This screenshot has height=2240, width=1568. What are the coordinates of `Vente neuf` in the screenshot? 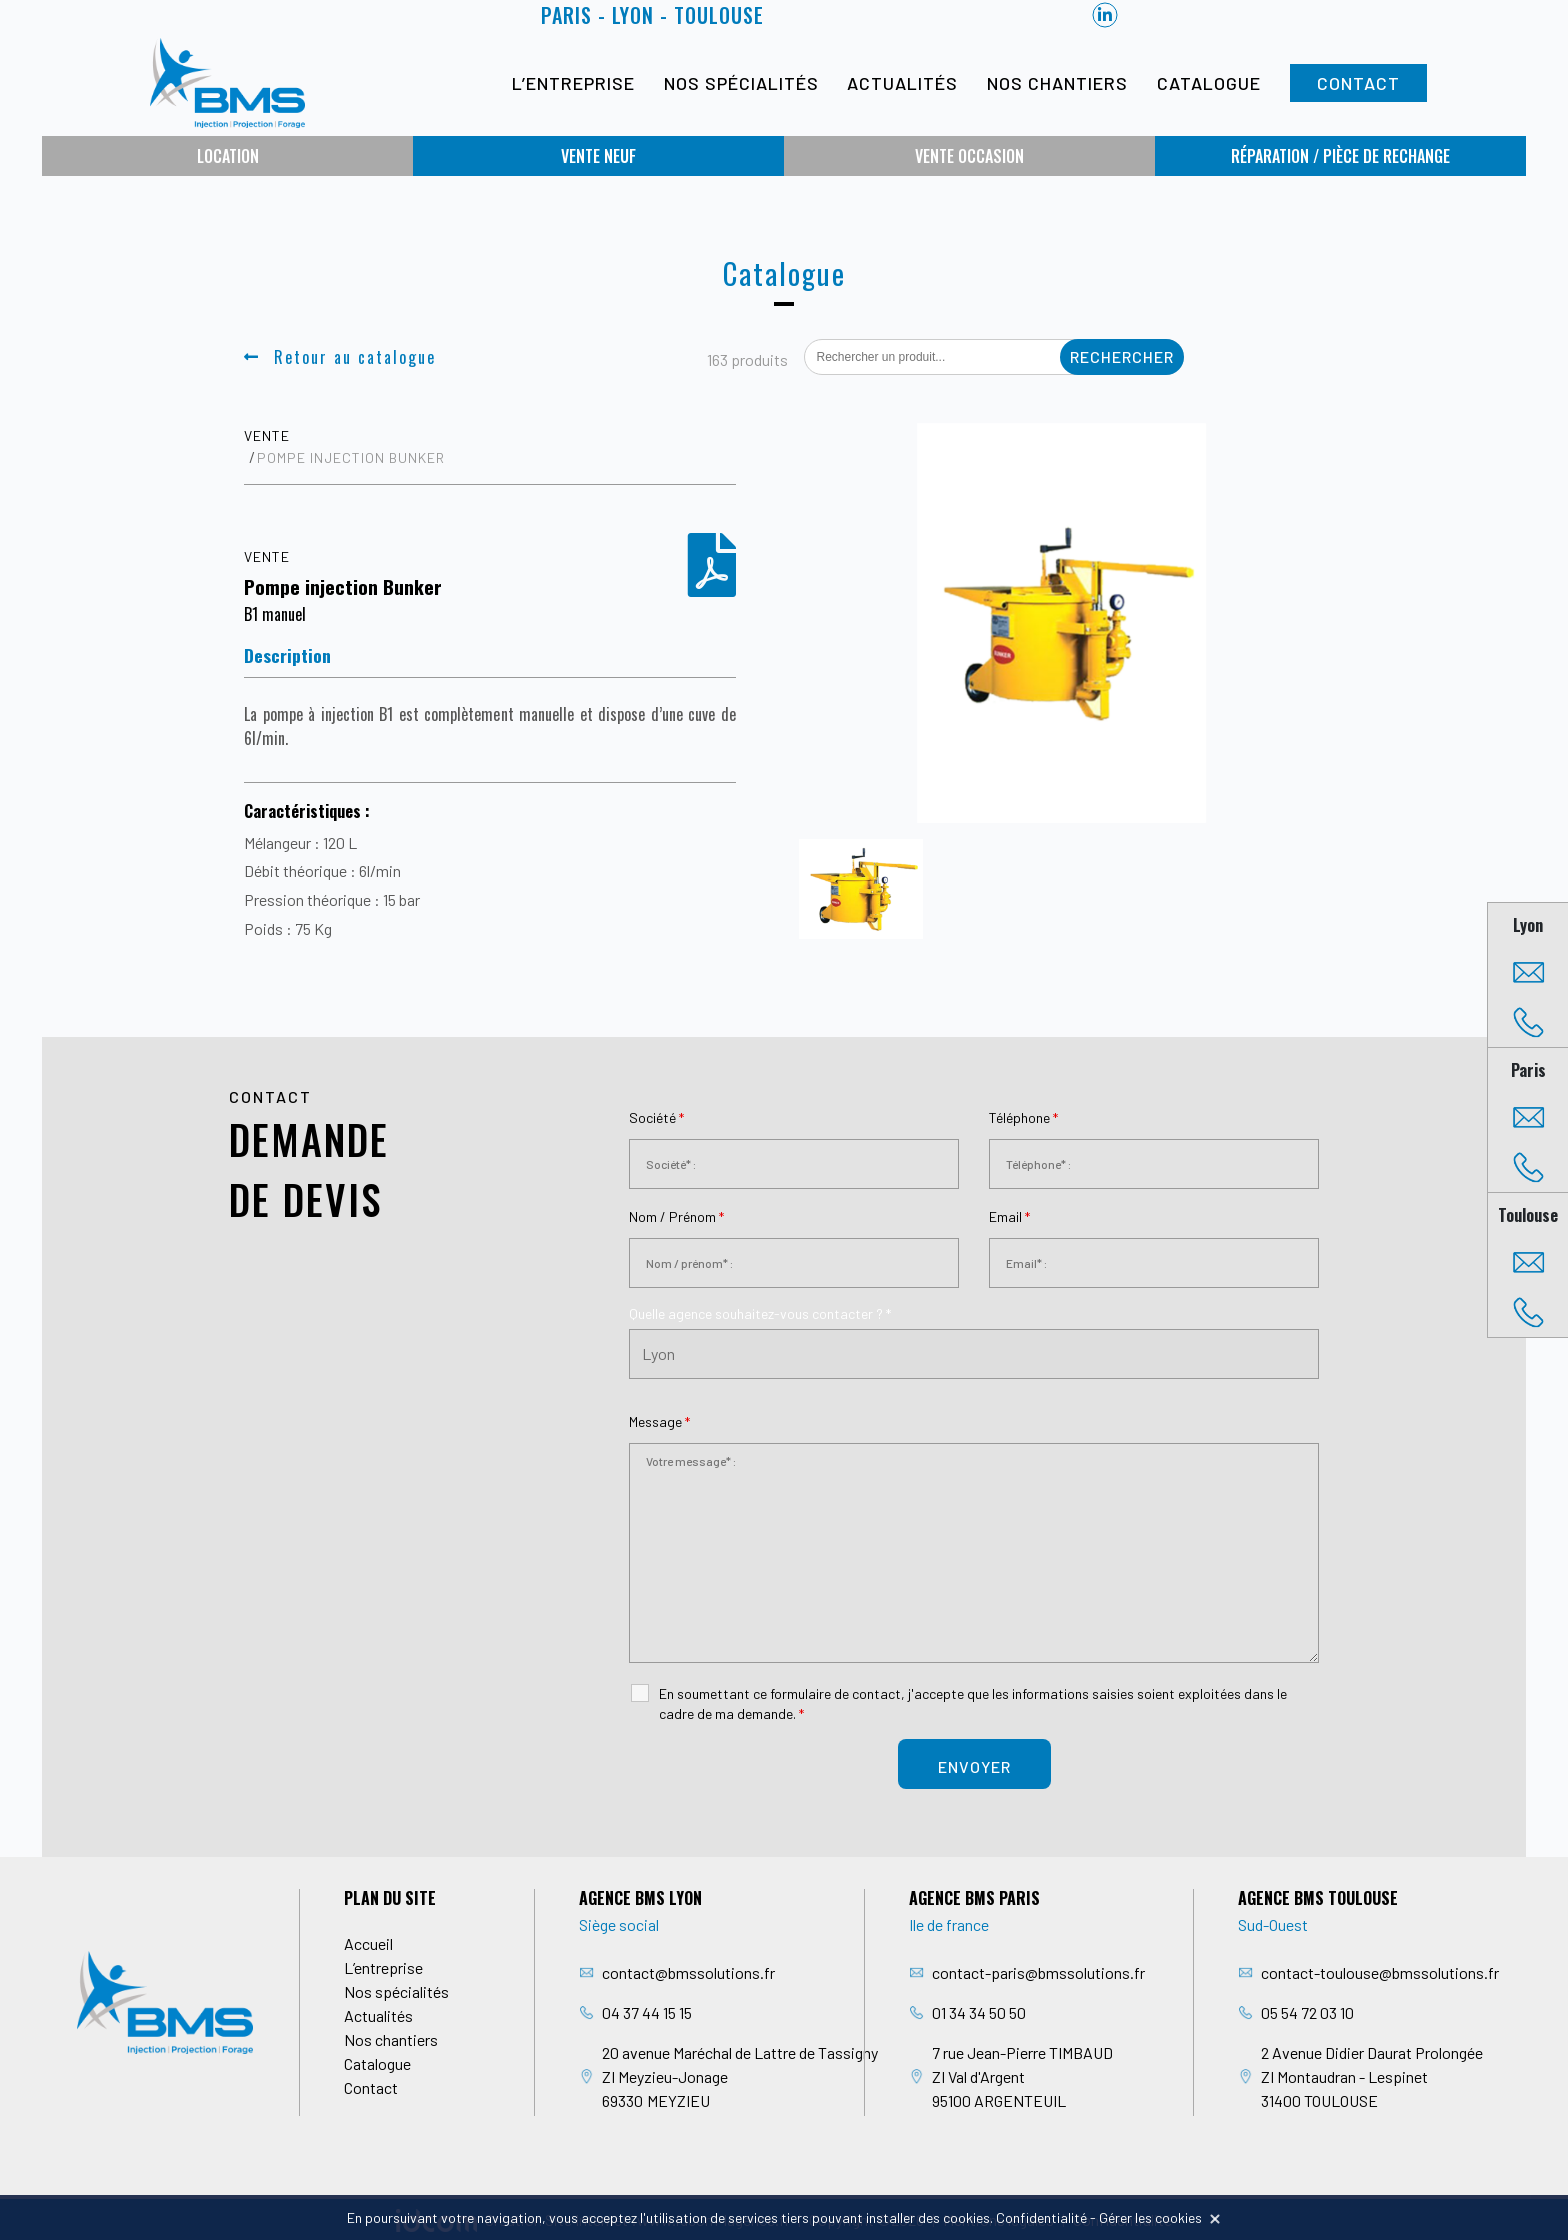 It's located at (598, 156).